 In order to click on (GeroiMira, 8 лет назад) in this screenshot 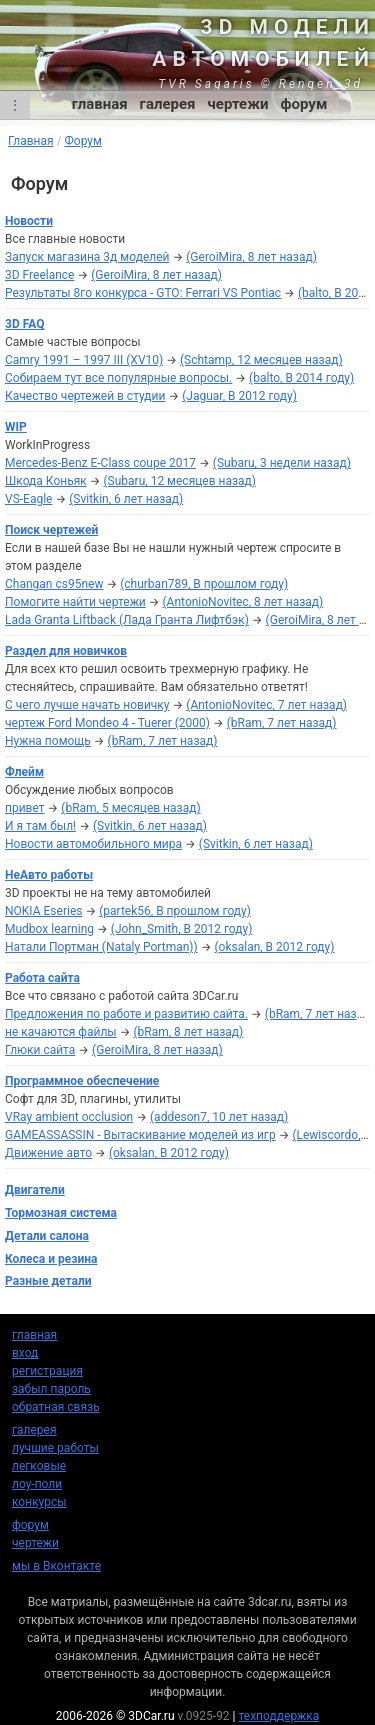, I will do `click(251, 257)`.